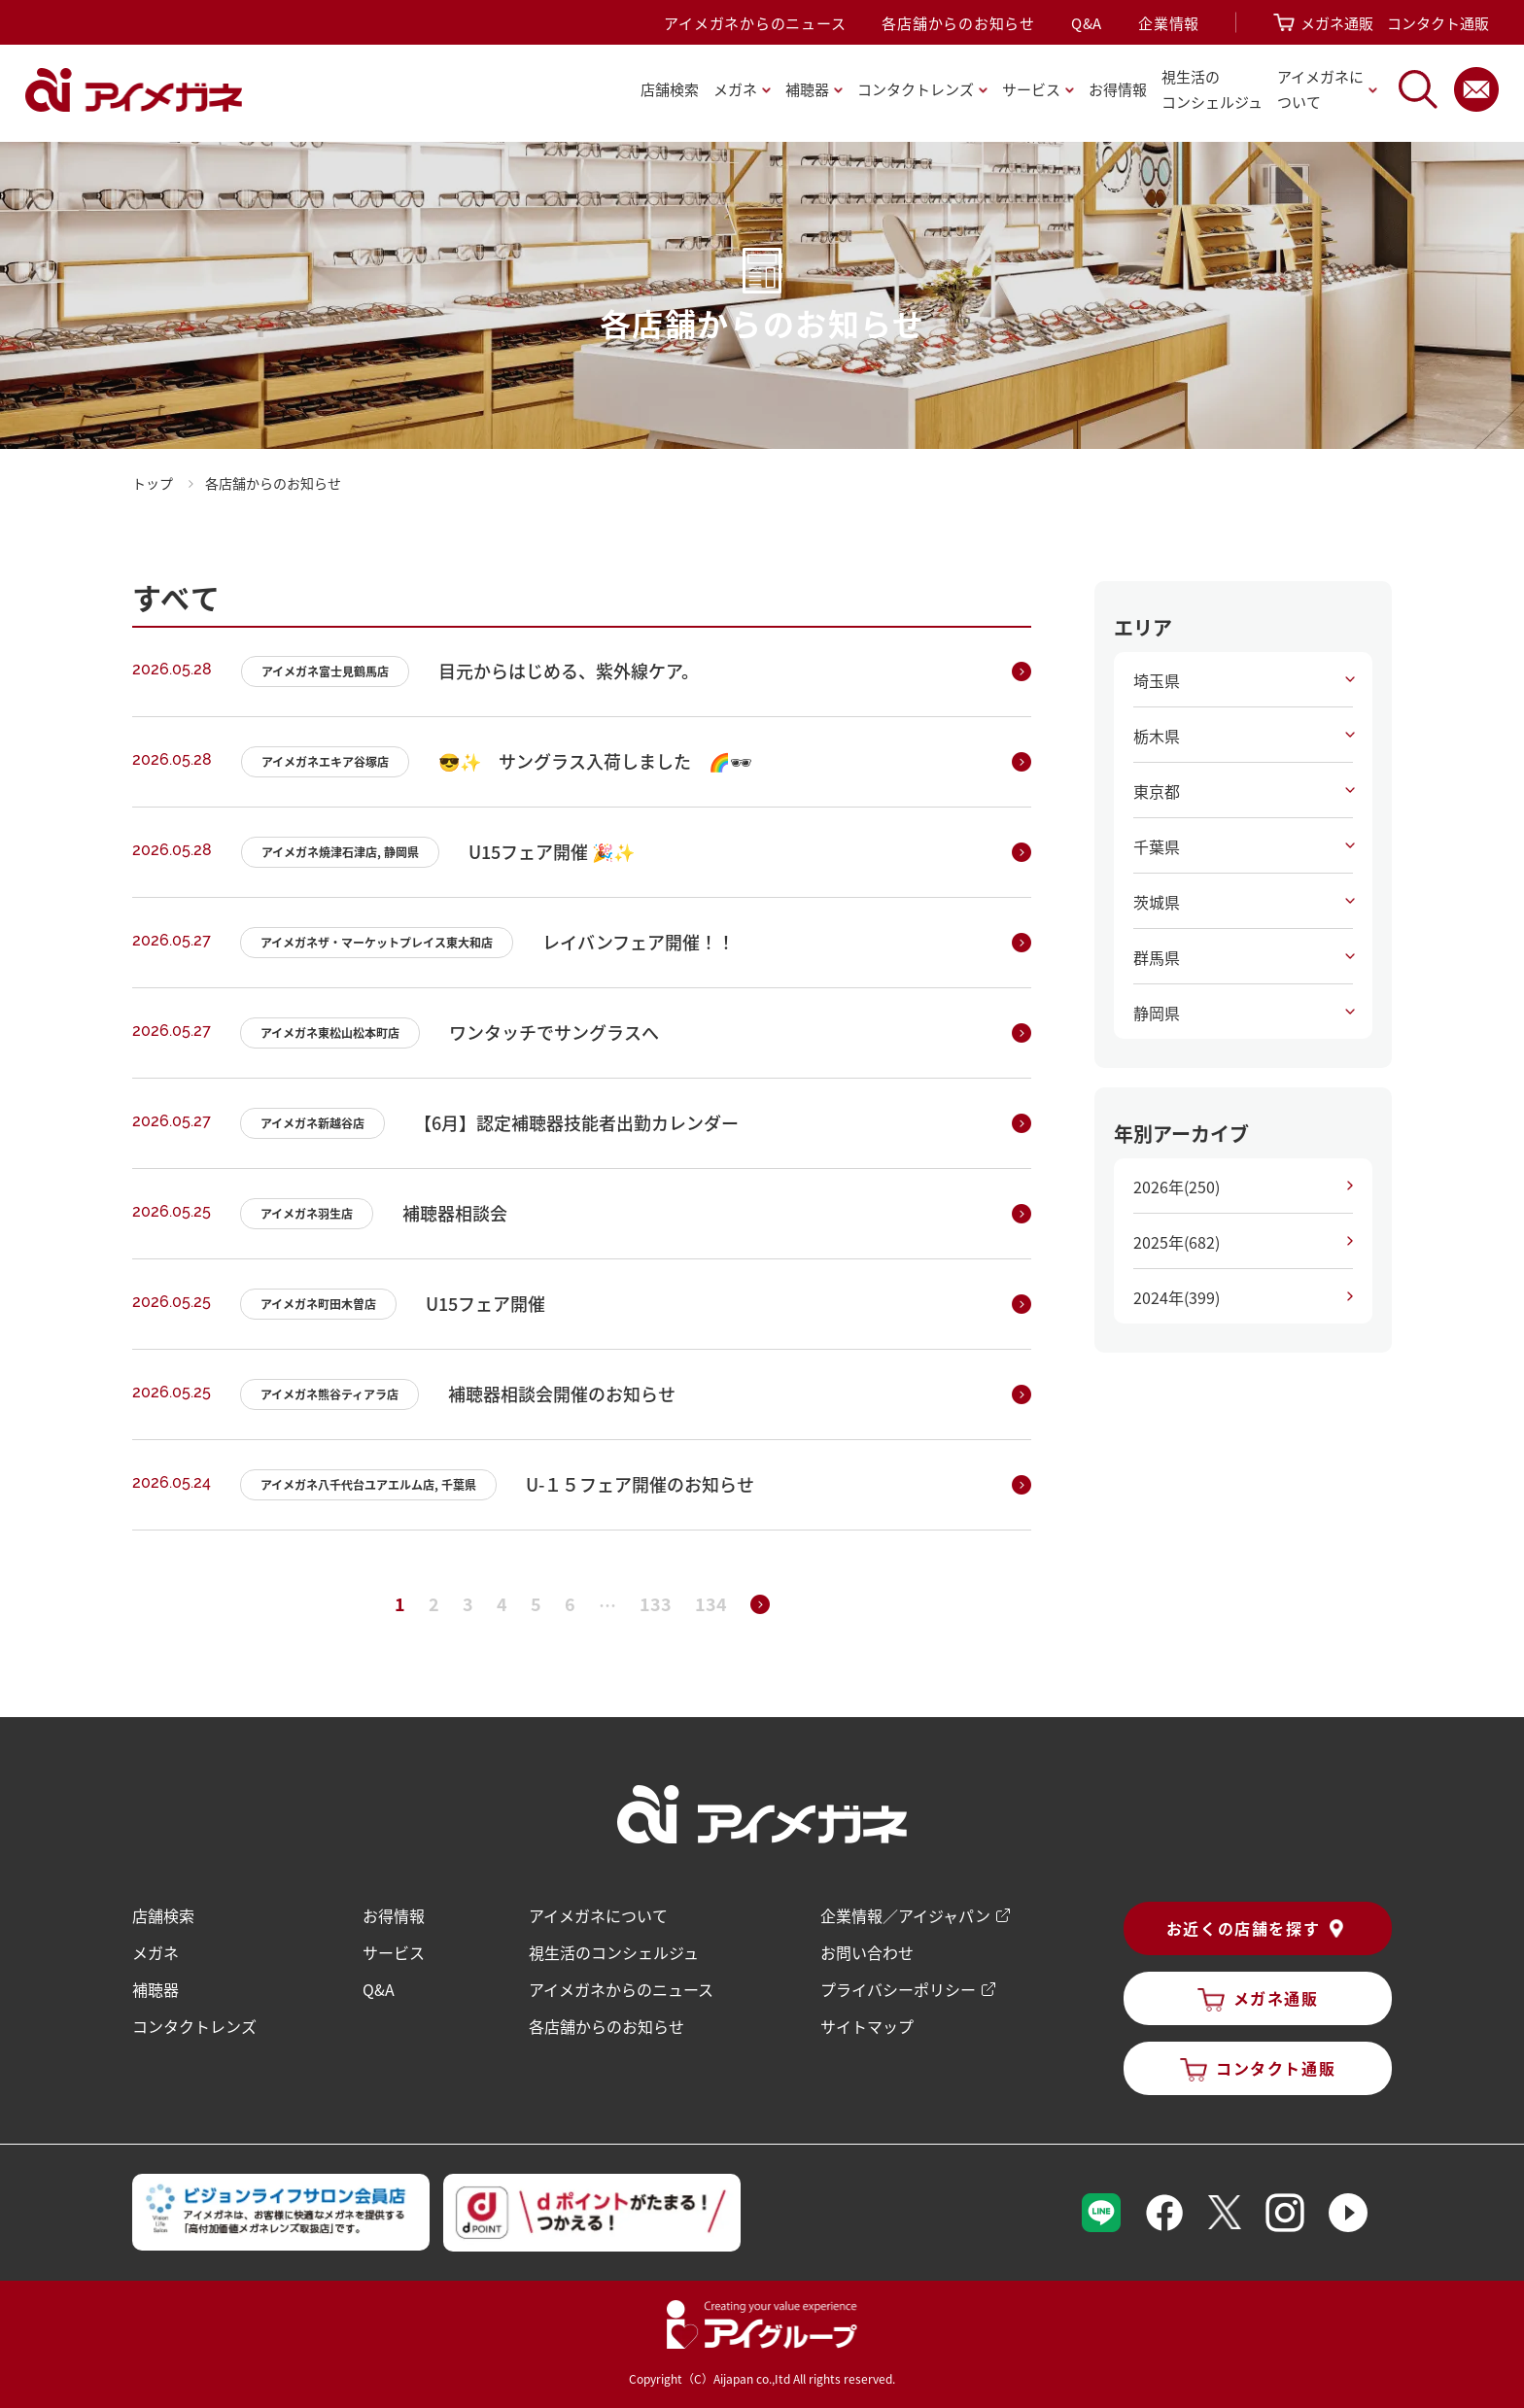 This screenshot has width=1524, height=2408. Describe the element at coordinates (155, 1953) in the screenshot. I see `メガネ` at that location.